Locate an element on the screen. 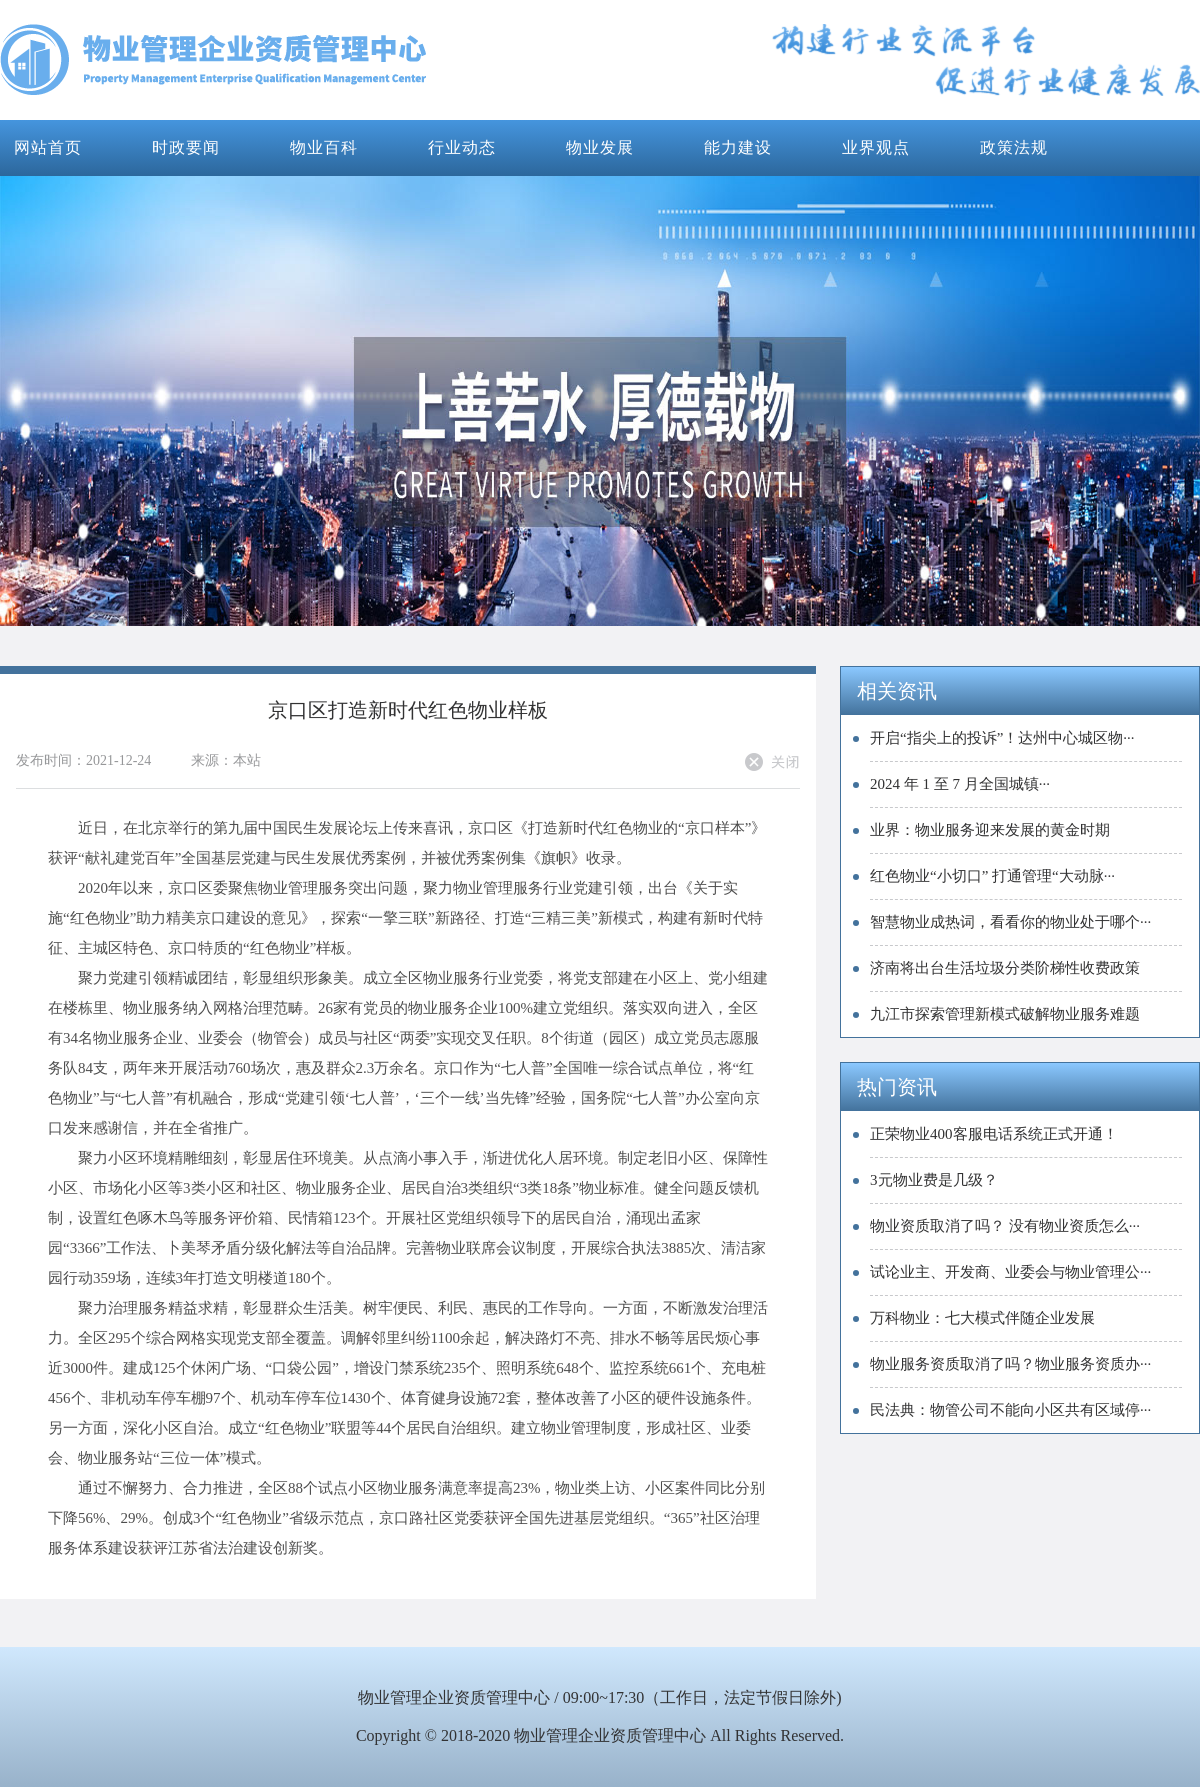 The width and height of the screenshot is (1200, 1787). 物业资质取消了吗？ 没有物业资质怎么··· is located at coordinates (1005, 1226).